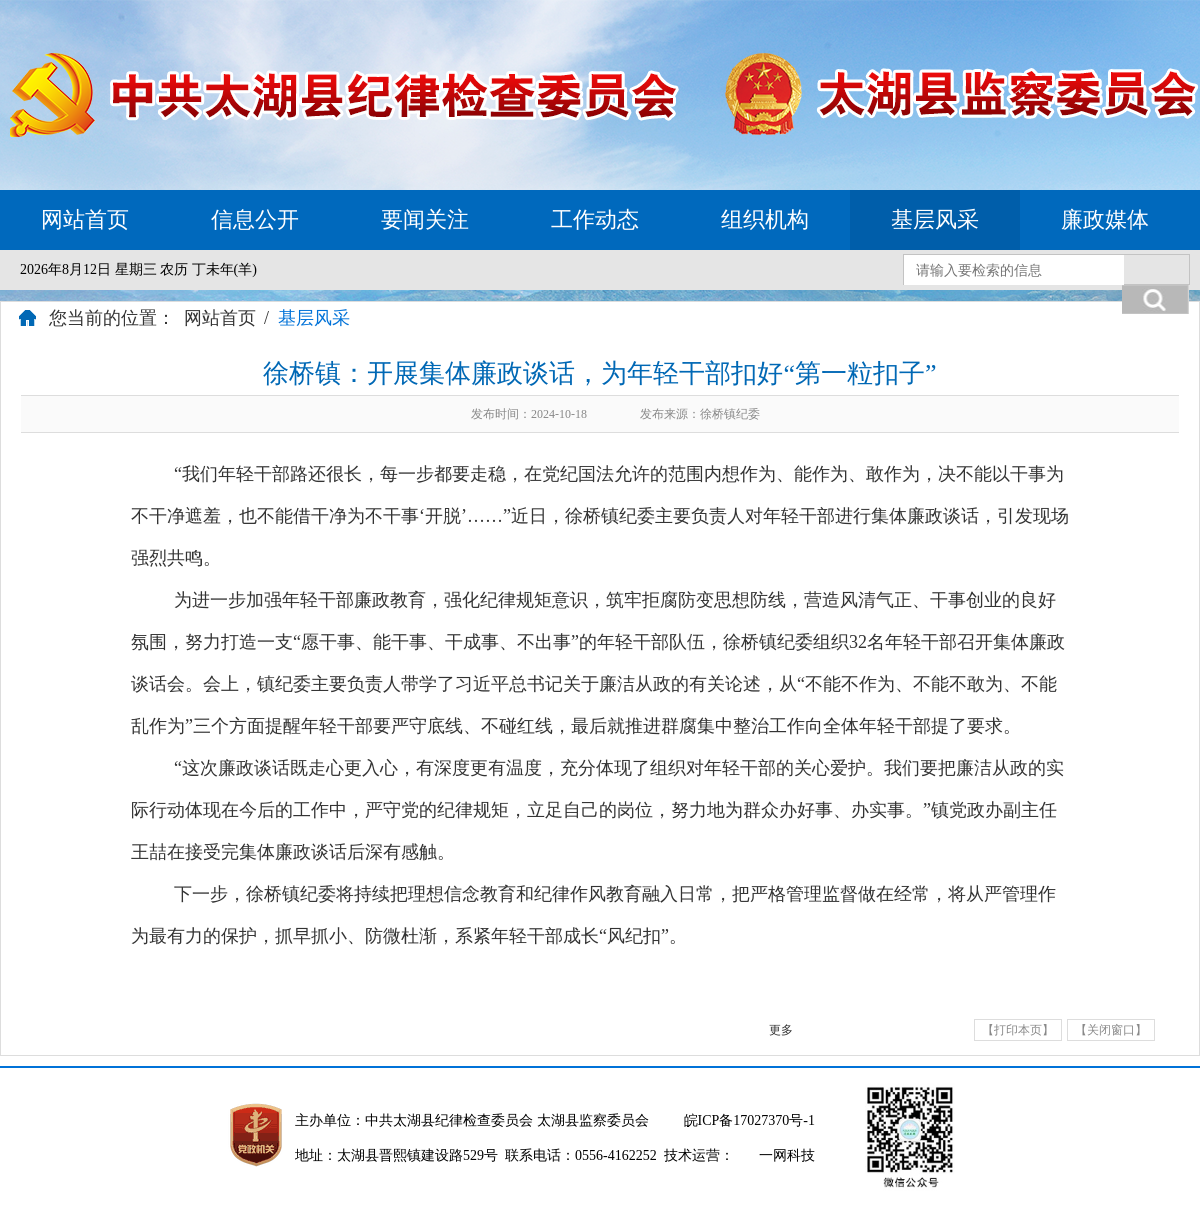 The image size is (1200, 1215). Describe the element at coordinates (787, 1155) in the screenshot. I see `一网科技` at that location.